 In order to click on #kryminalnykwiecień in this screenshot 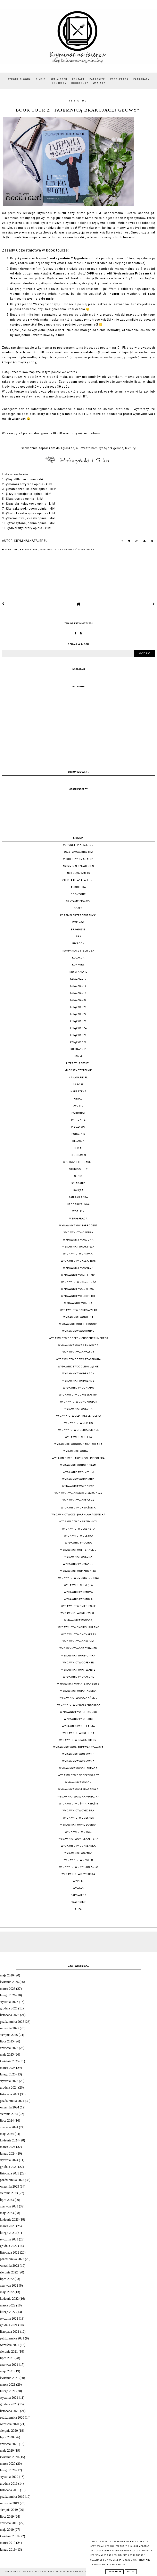, I will do `click(78, 866)`.